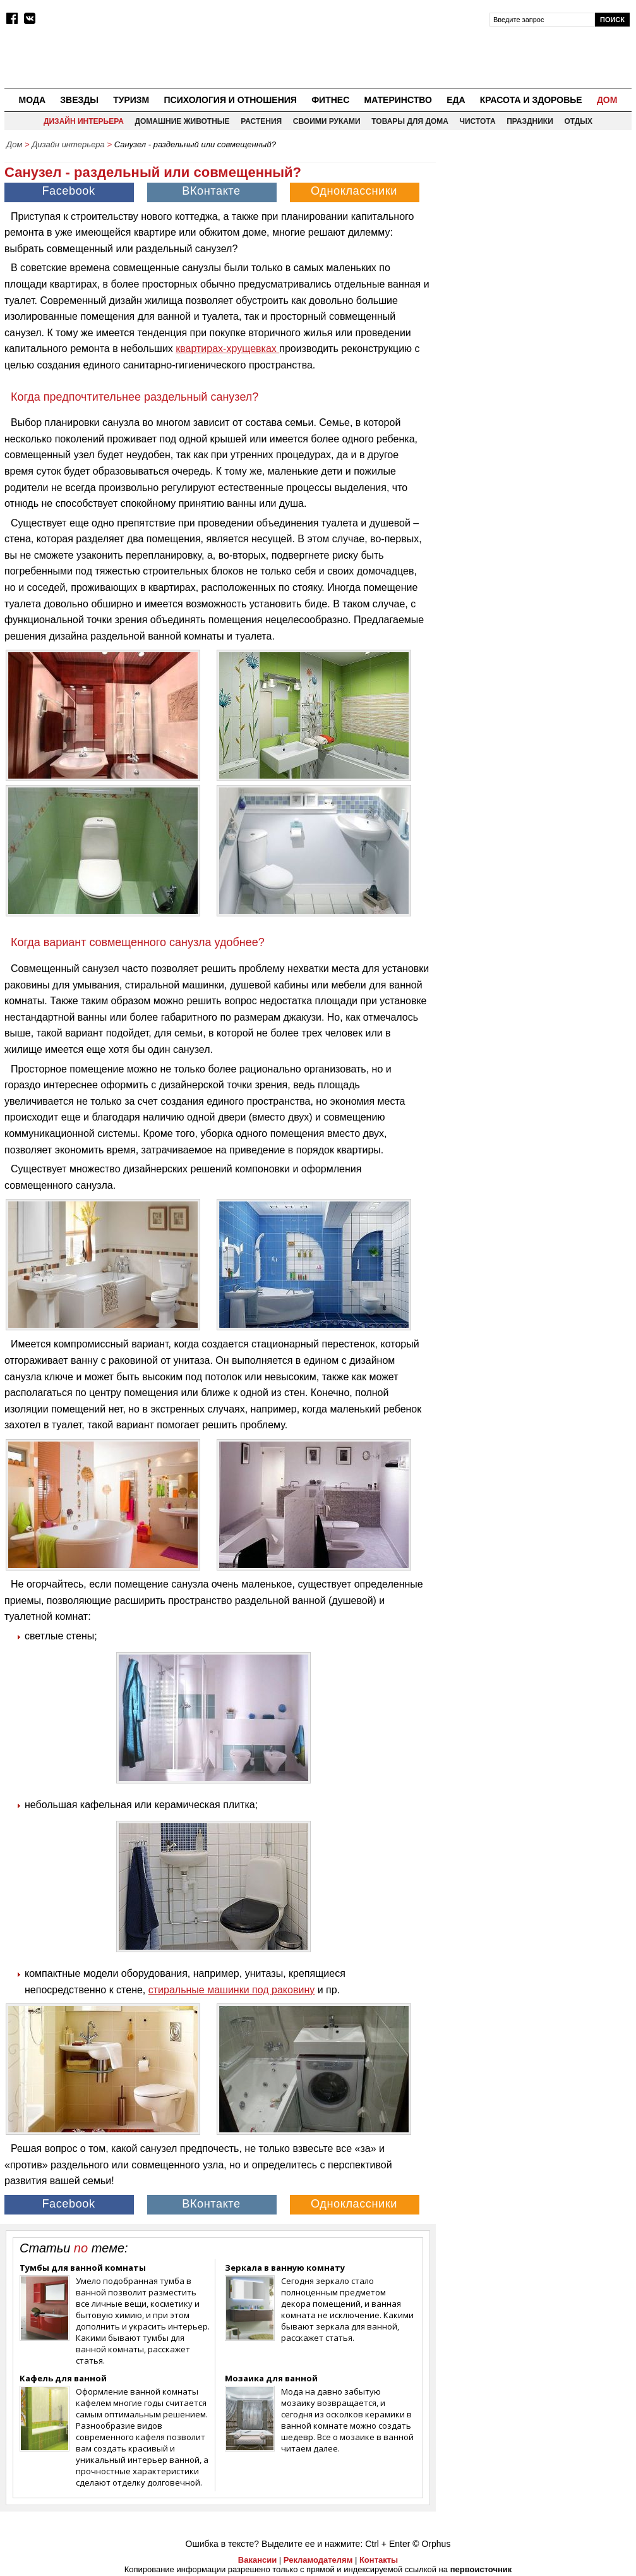 This screenshot has height=2576, width=636. What do you see at coordinates (530, 121) in the screenshot?
I see `Праздники` at bounding box center [530, 121].